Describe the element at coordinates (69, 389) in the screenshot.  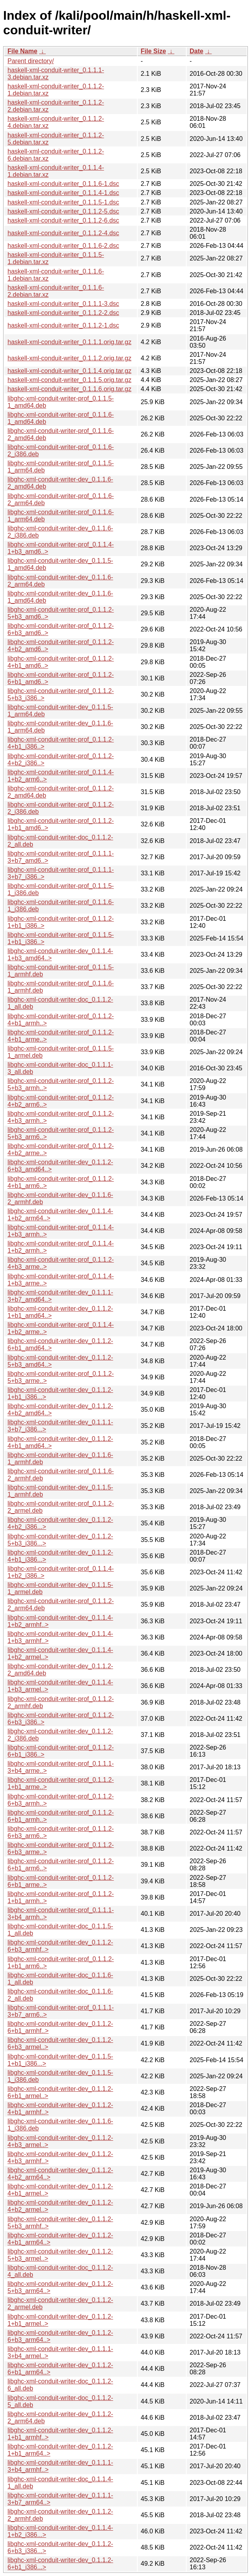
I see `haskell-xml-conduit-writer_0.1.1.6.orig.tar.gz` at that location.